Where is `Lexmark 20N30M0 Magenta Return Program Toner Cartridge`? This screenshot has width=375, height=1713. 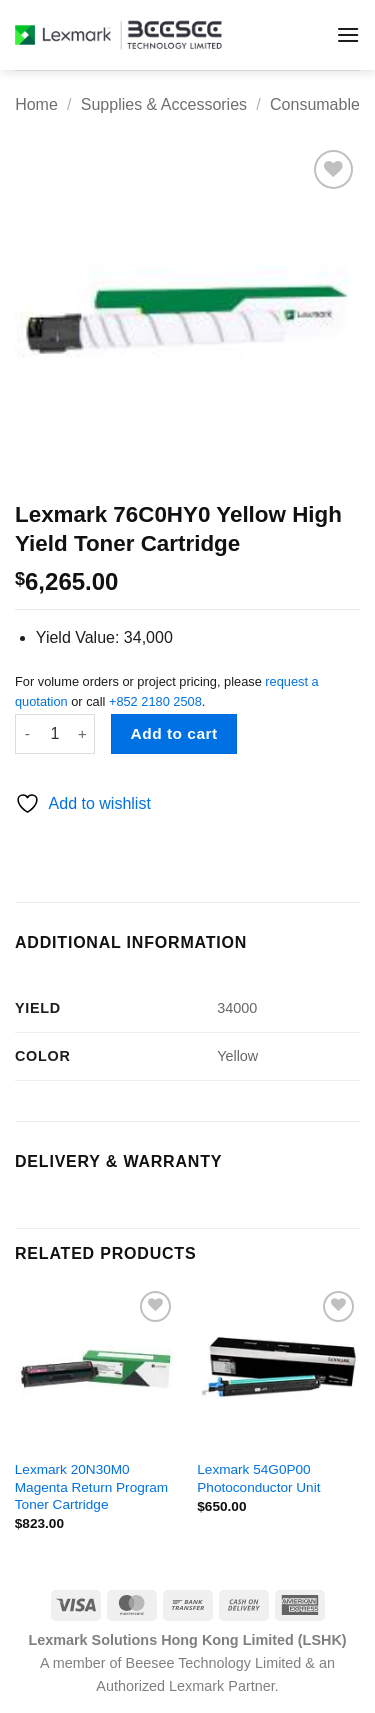
Lexmark 20N30M0 Magenta Return Program Toner Cartridge is located at coordinates (91, 1487).